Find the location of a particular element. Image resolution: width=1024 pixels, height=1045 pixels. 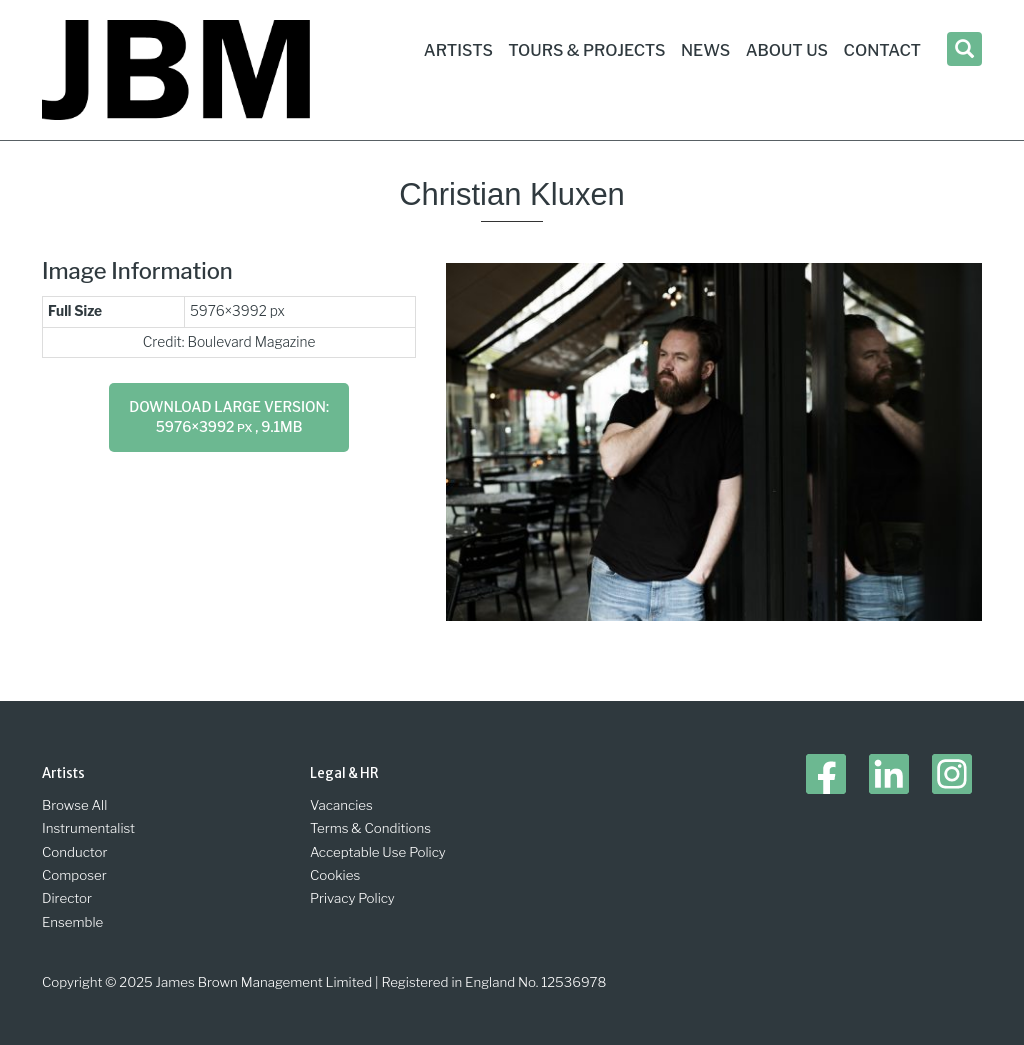

Contact is located at coordinates (882, 50).